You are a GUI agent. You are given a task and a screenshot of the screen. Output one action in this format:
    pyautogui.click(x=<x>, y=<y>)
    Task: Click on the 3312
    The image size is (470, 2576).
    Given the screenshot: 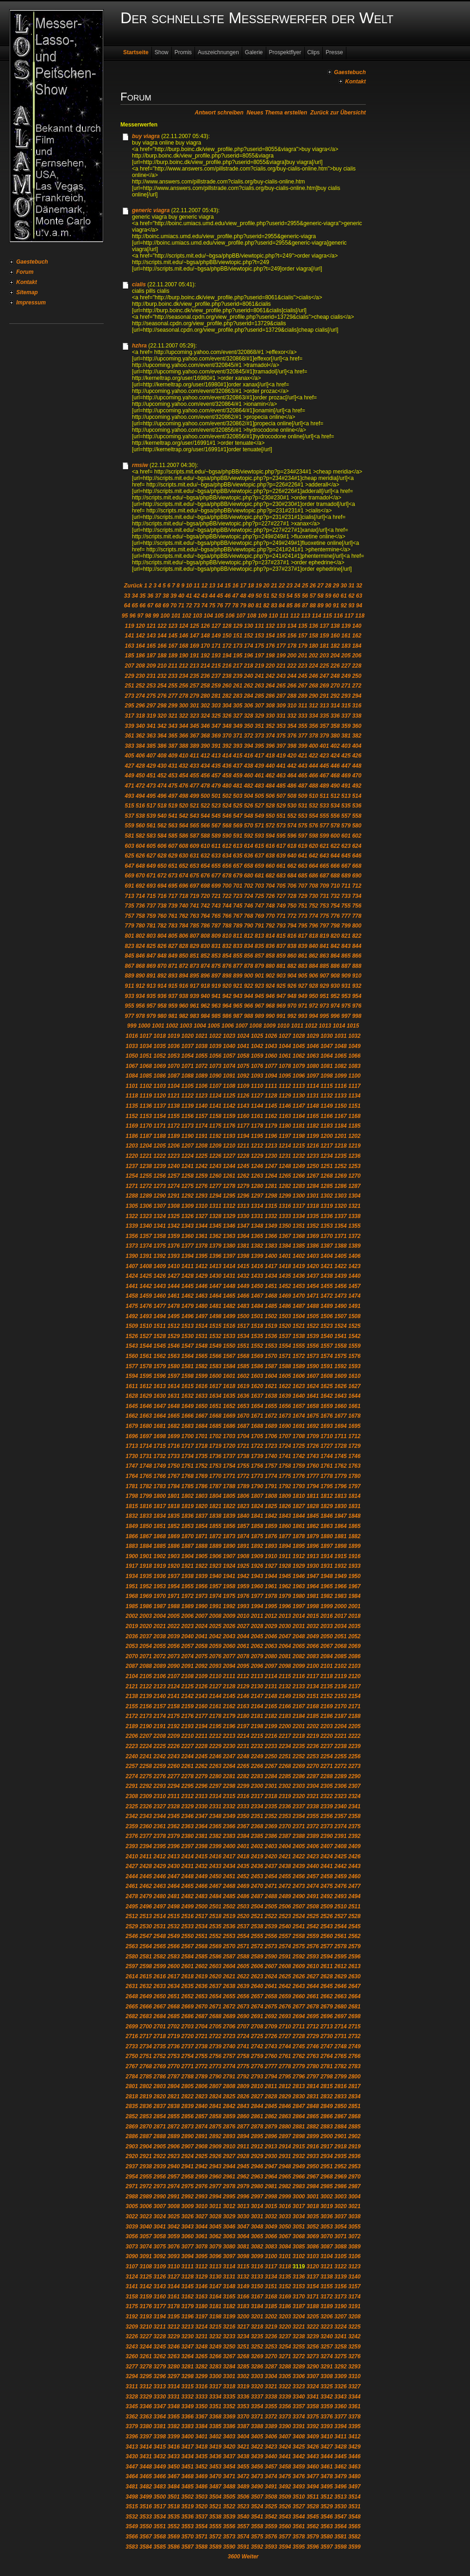 What is the action you would take?
    pyautogui.click(x=145, y=2386)
    